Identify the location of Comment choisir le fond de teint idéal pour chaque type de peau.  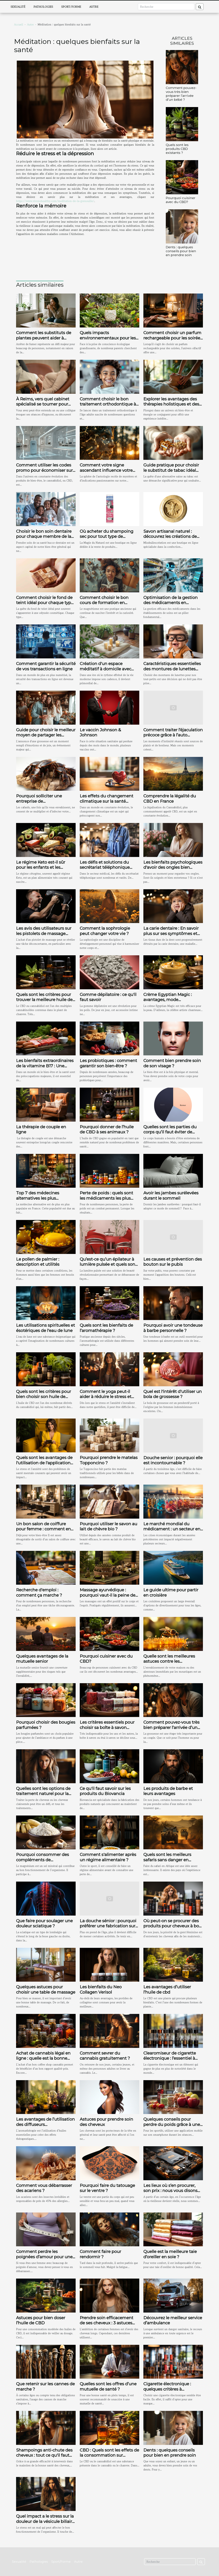
(44, 602).